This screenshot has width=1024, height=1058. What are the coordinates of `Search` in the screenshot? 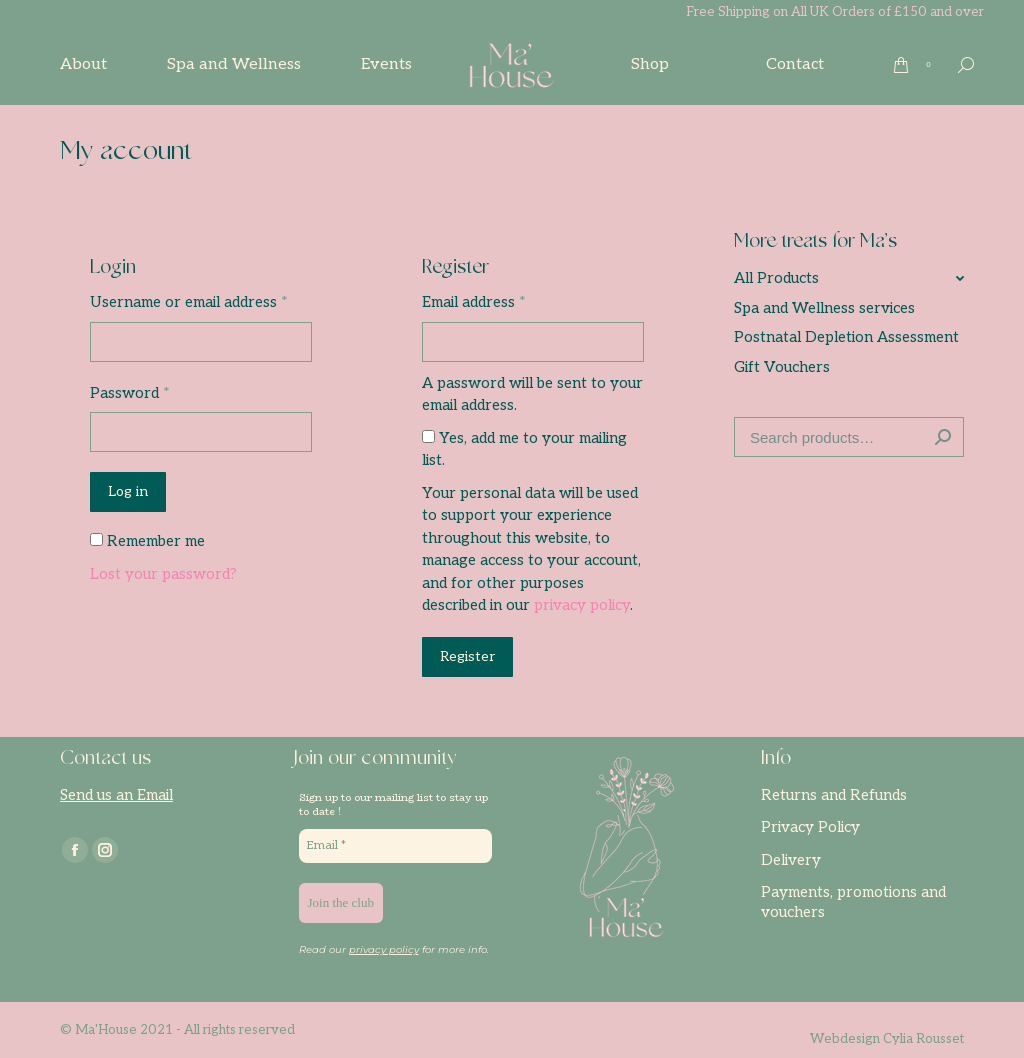 It's located at (943, 437).